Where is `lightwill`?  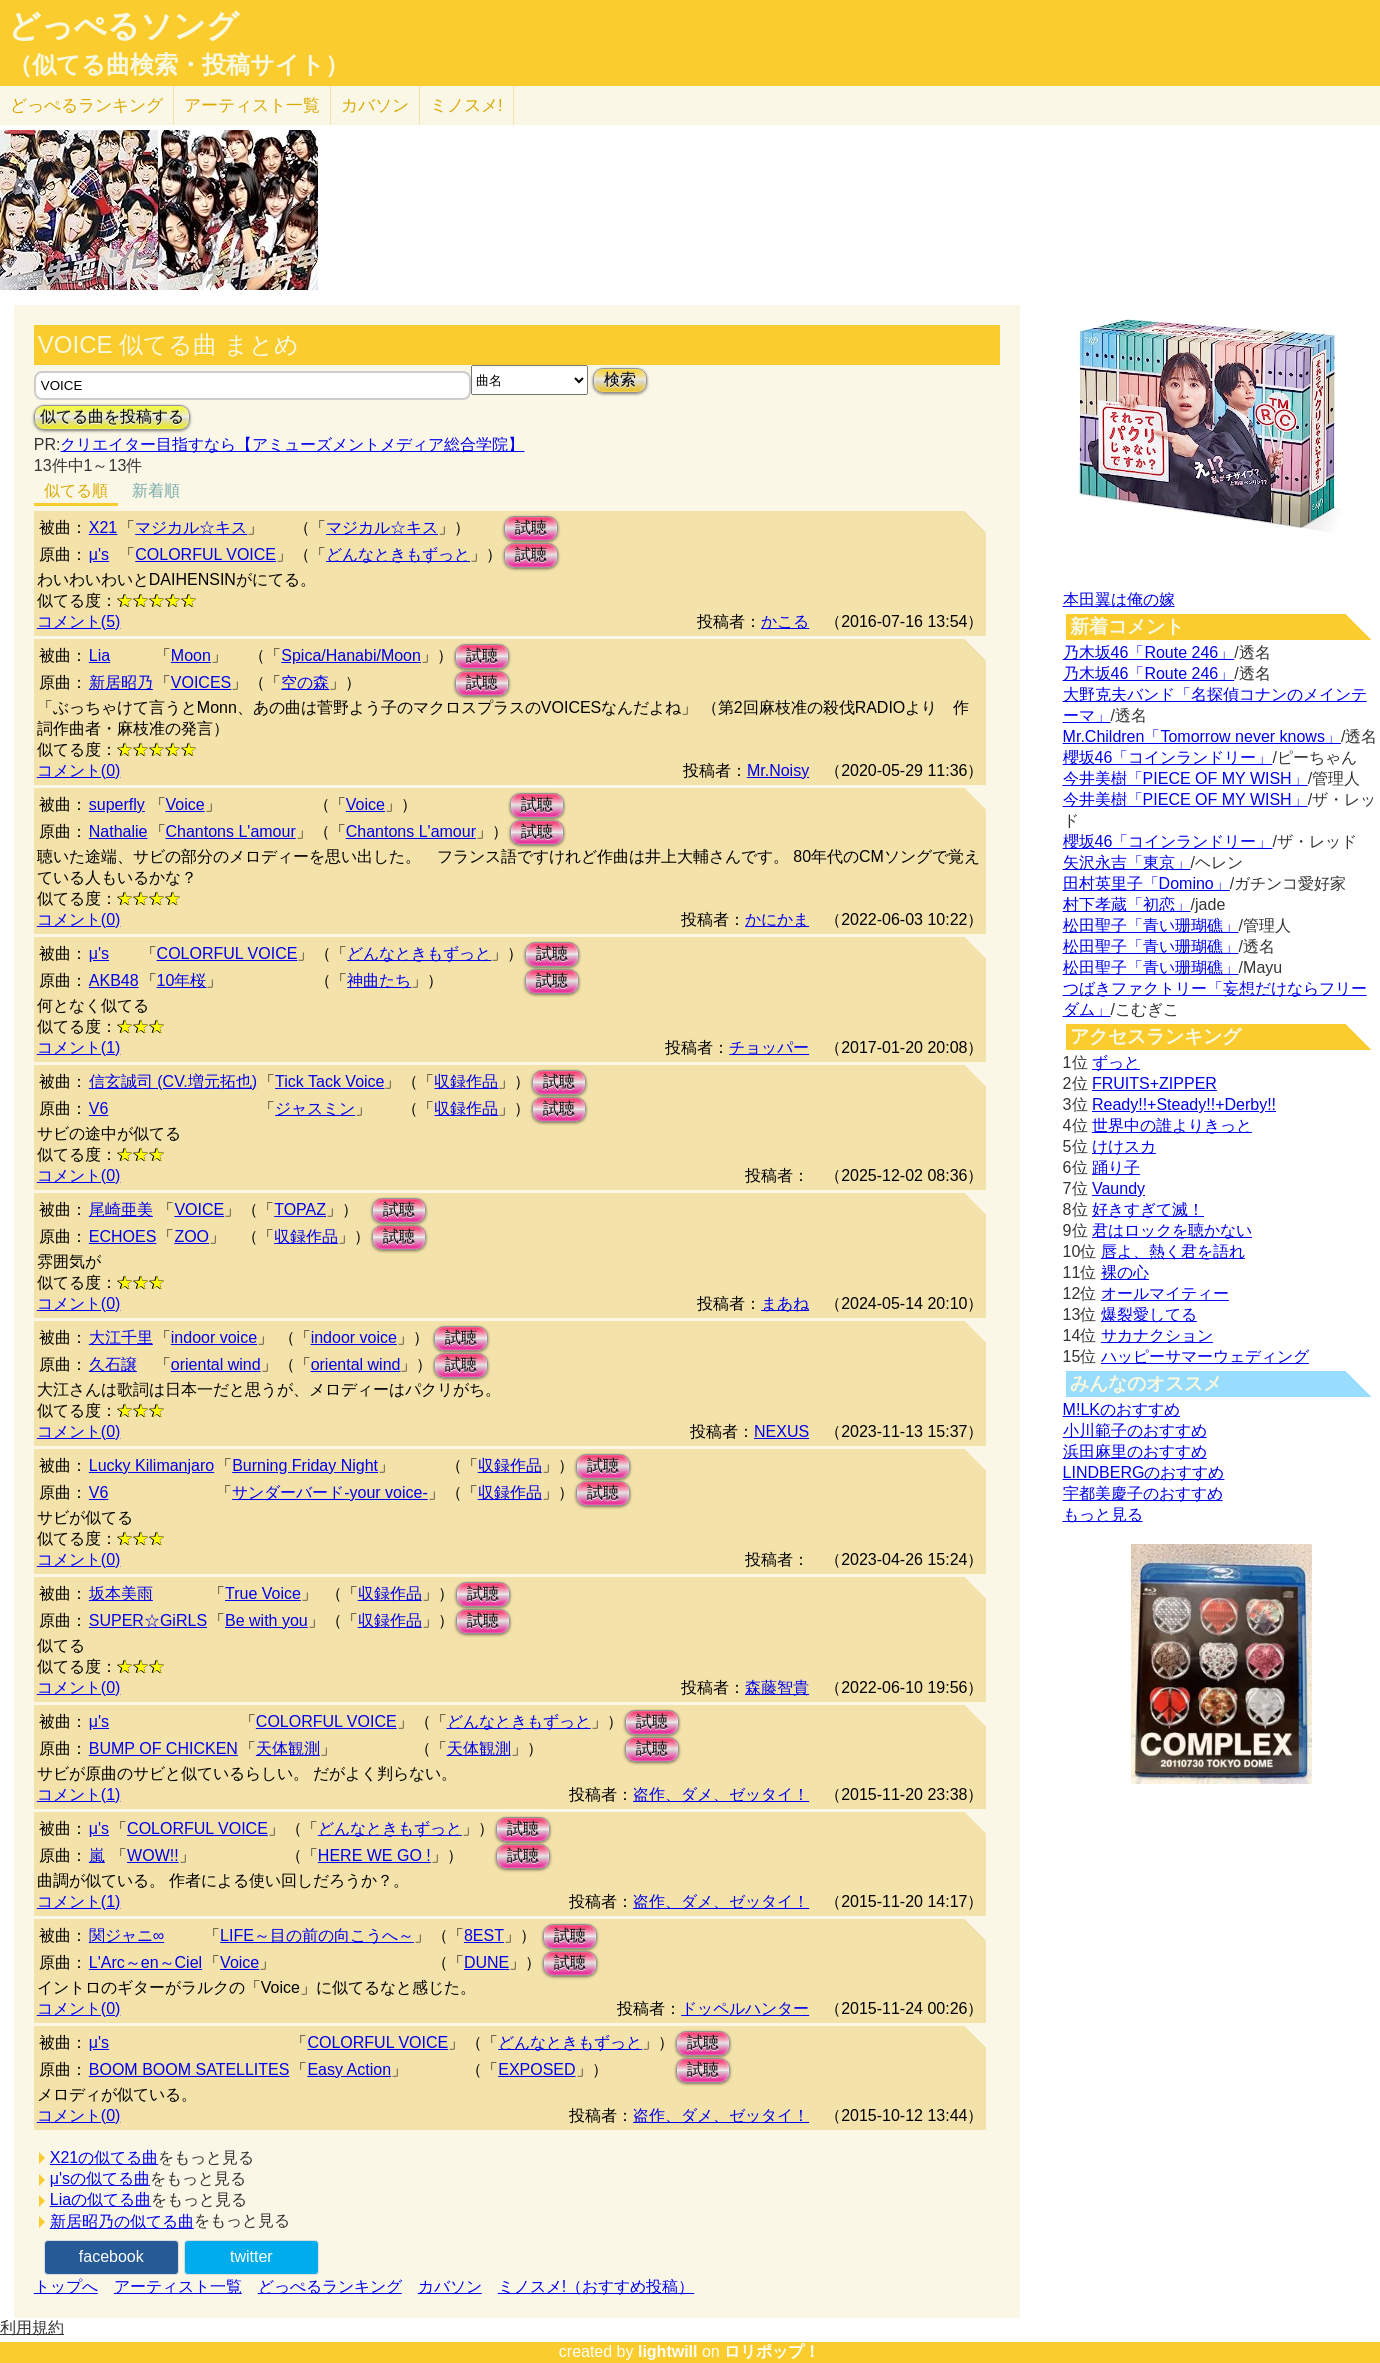 lightwill is located at coordinates (668, 2351).